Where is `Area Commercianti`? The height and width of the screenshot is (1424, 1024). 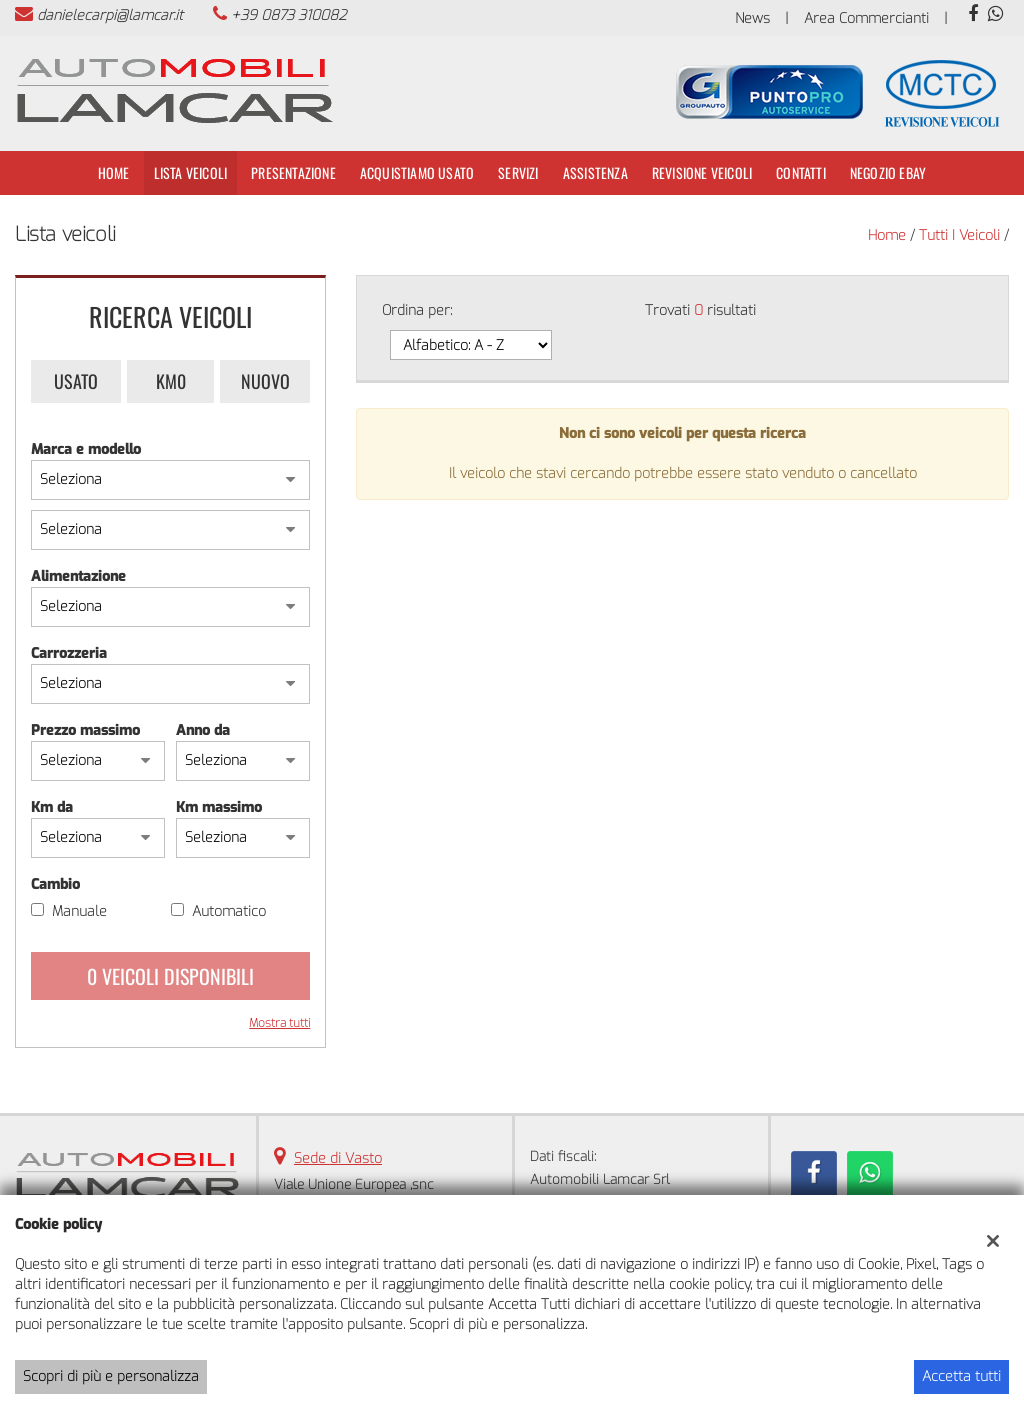 Area Commercianti is located at coordinates (866, 18).